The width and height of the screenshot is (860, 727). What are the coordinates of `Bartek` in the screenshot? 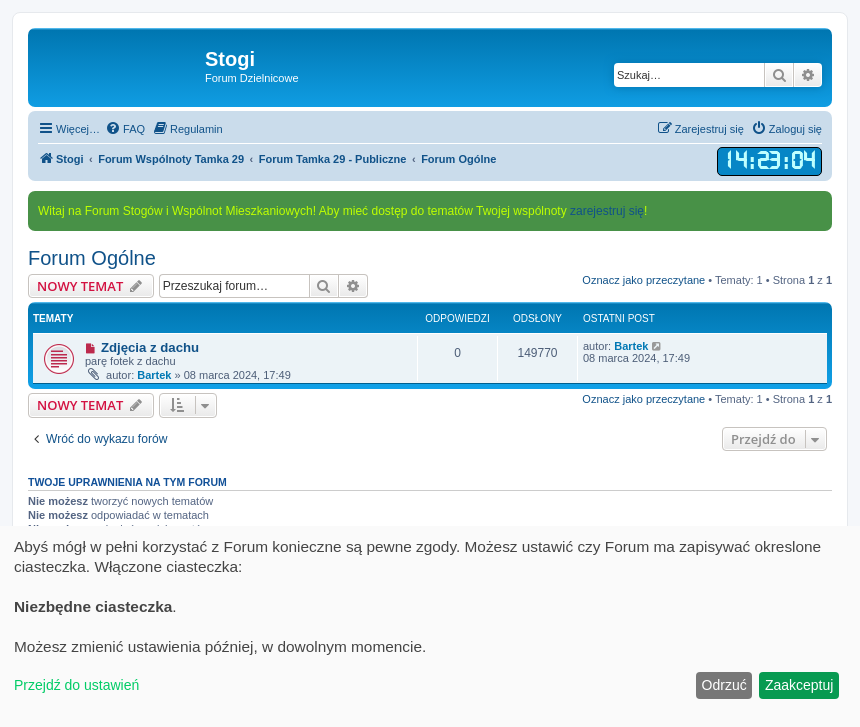 It's located at (154, 375).